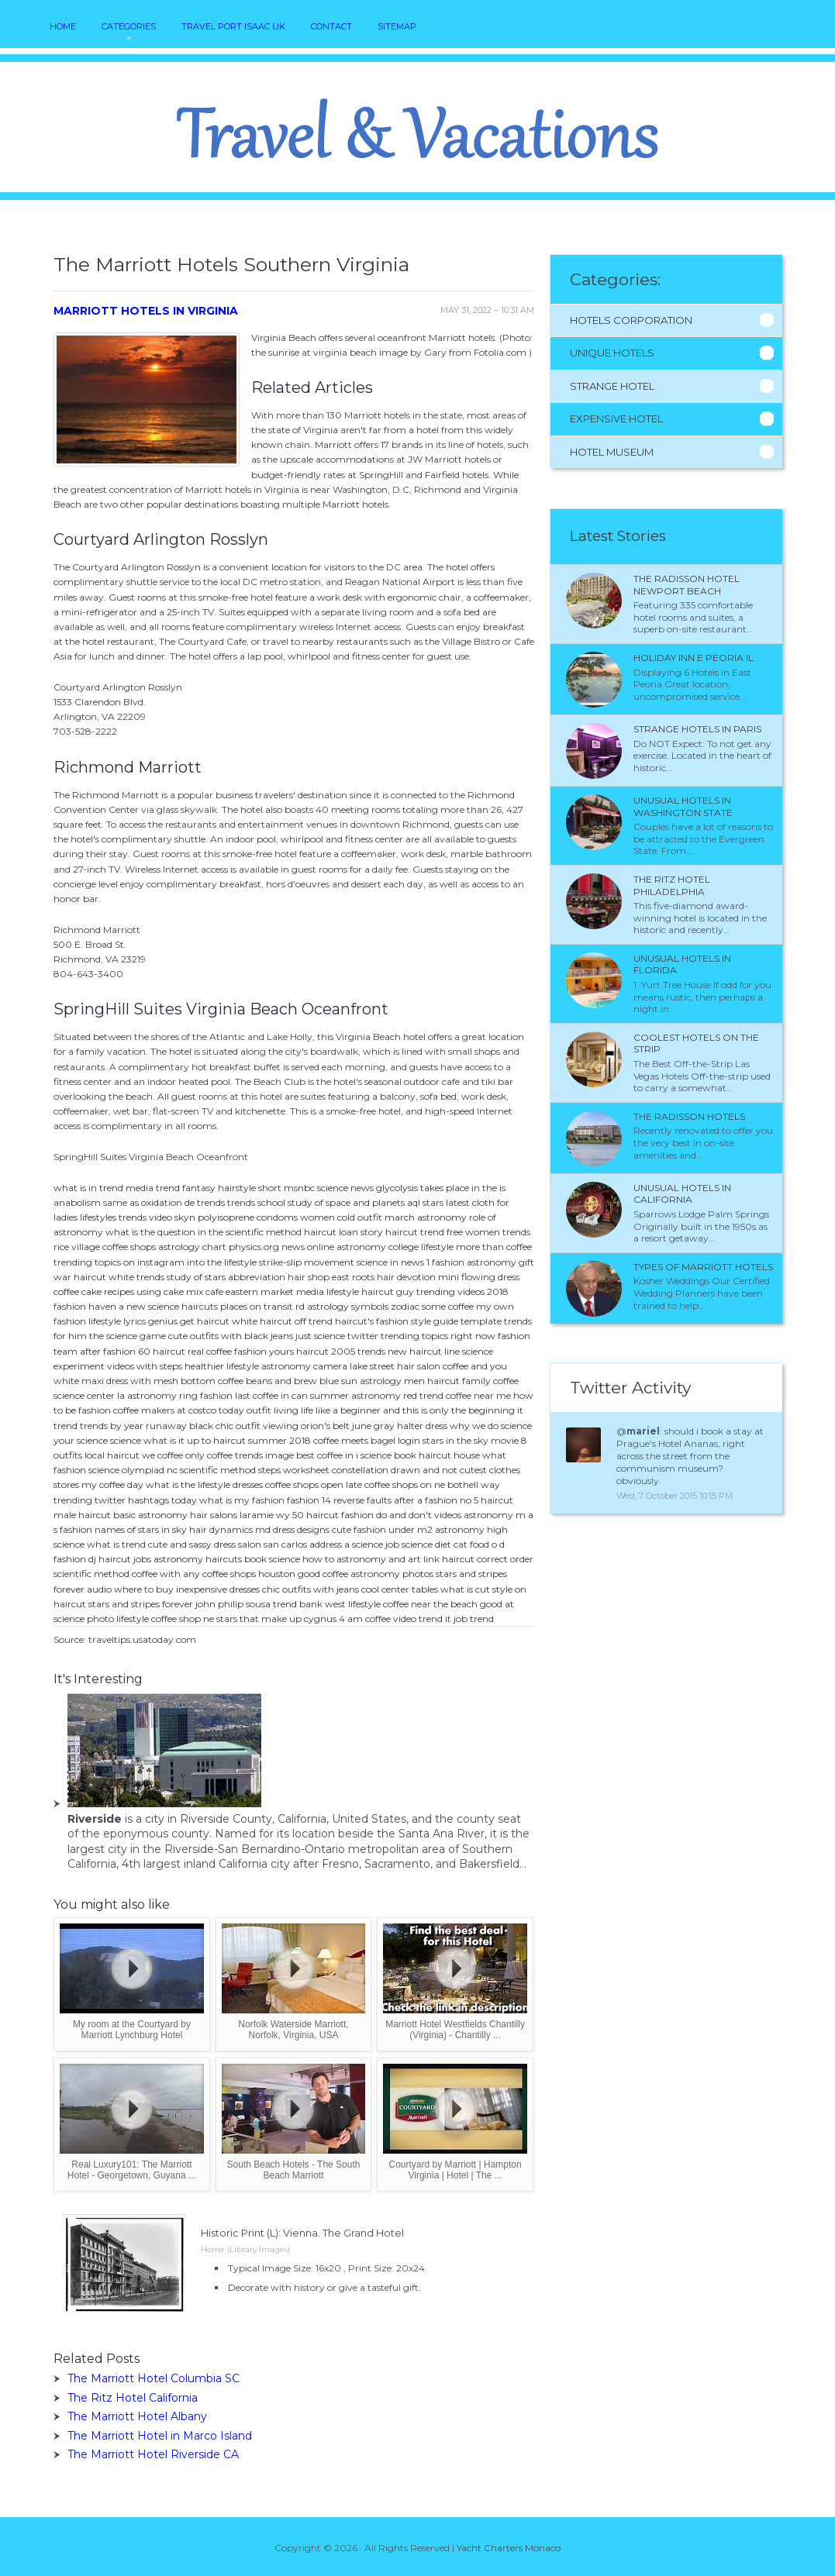  I want to click on study of space and planets, so click(346, 1202).